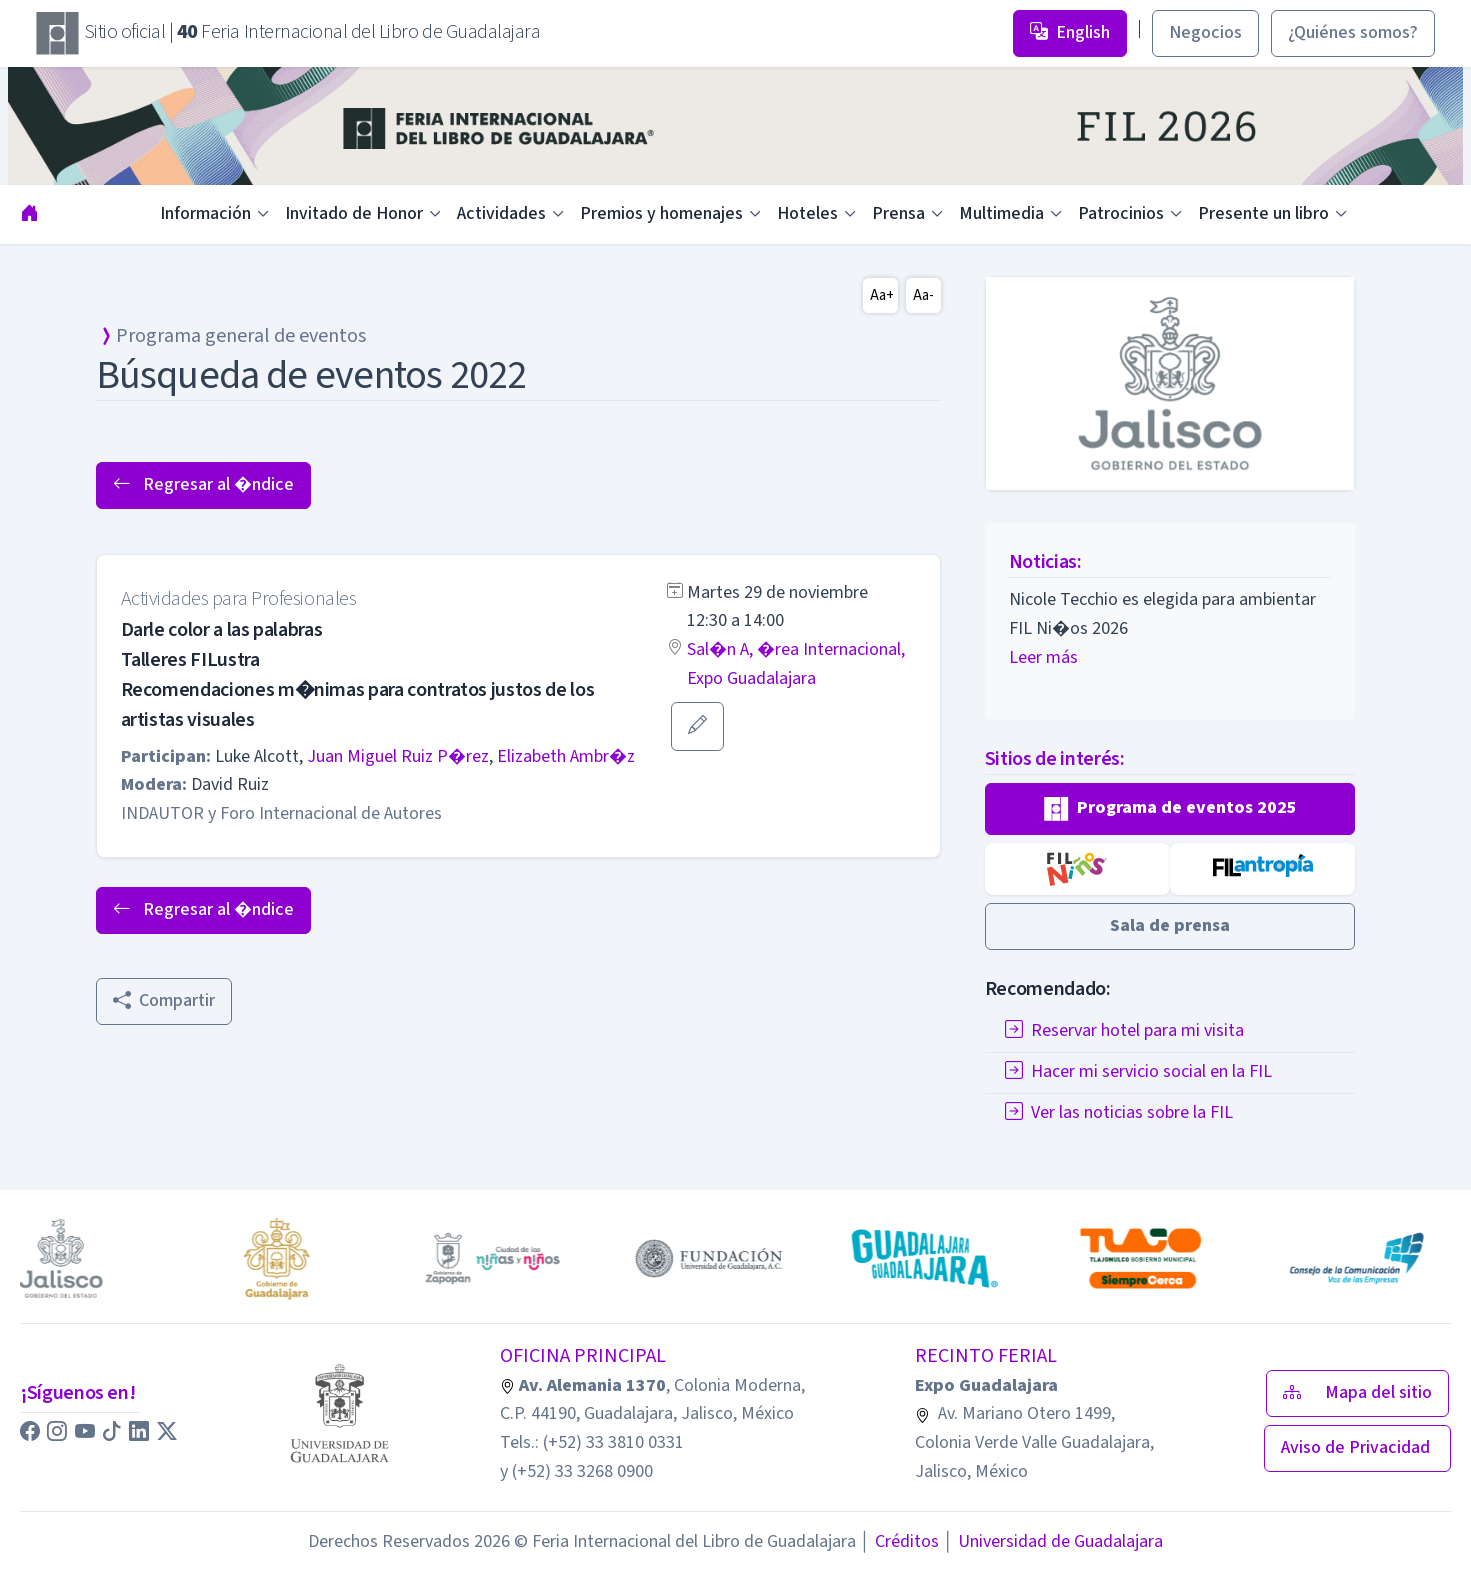 The height and width of the screenshot is (1573, 1471). What do you see at coordinates (1043, 657) in the screenshot?
I see `Leer más` at bounding box center [1043, 657].